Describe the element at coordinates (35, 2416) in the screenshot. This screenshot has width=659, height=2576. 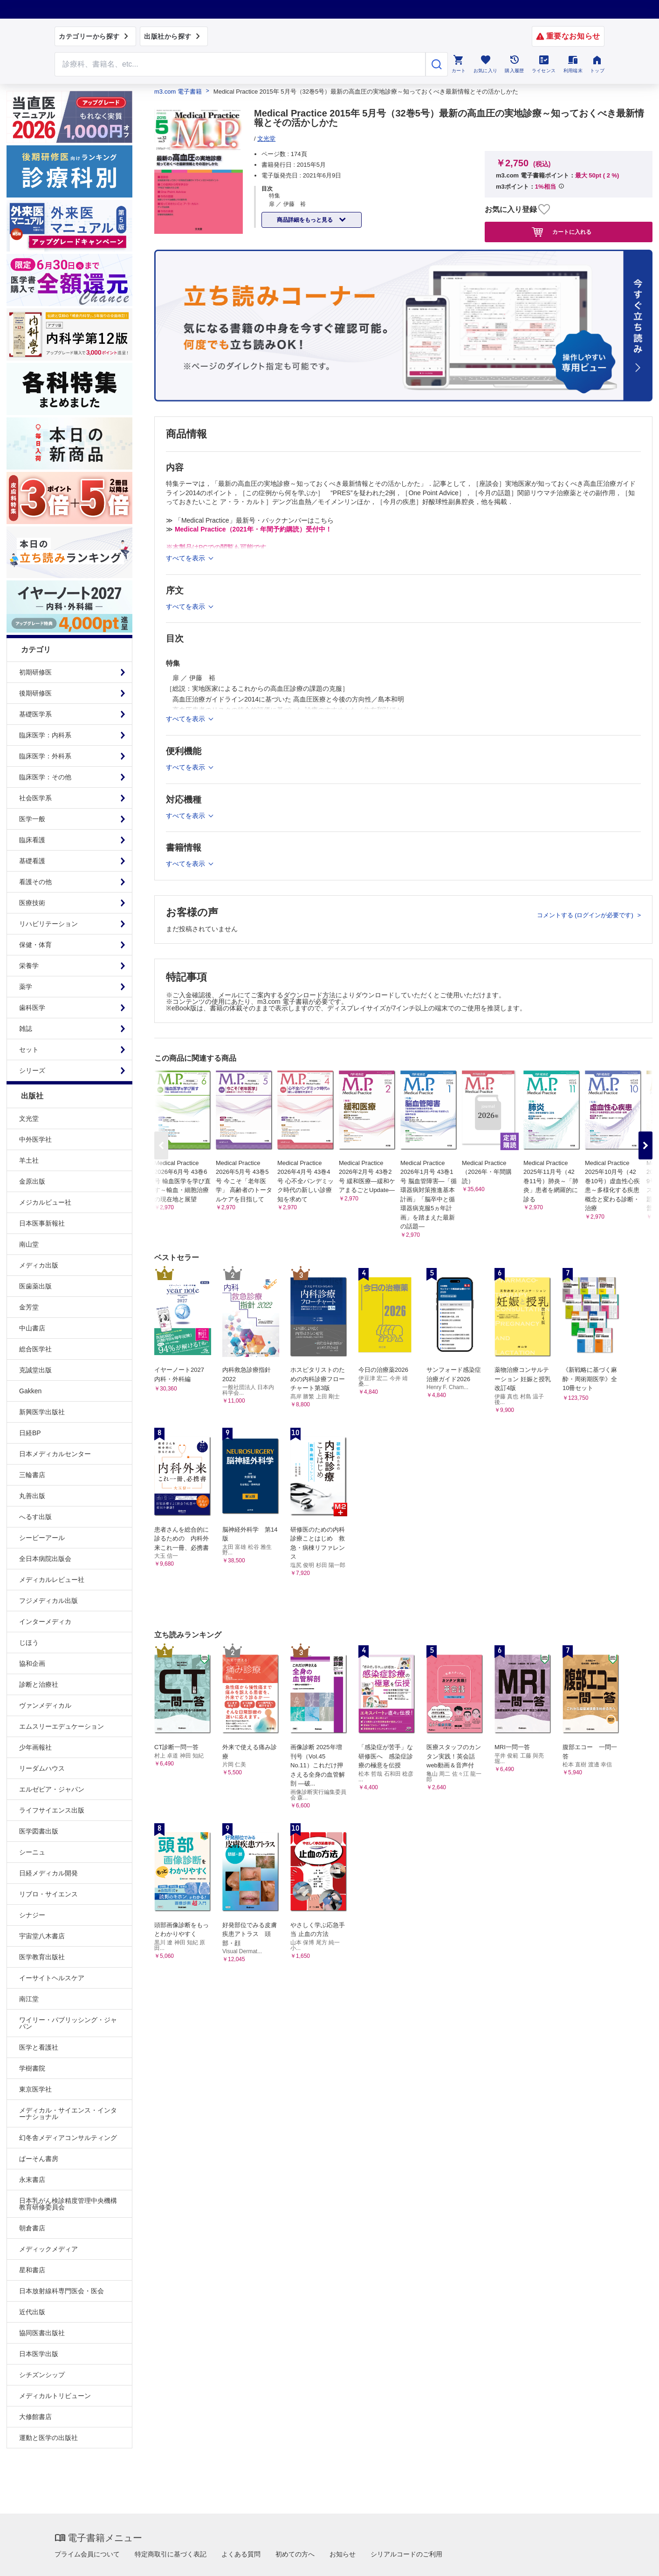
I see `大修館書店` at that location.